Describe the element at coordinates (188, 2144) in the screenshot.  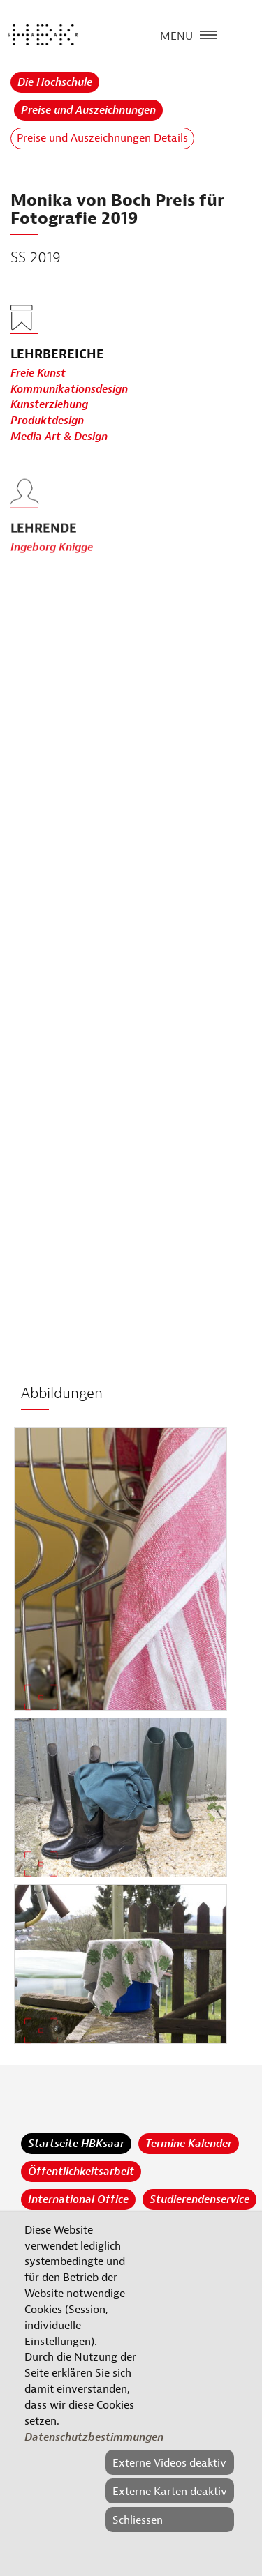
I see `Termine Kalender` at that location.